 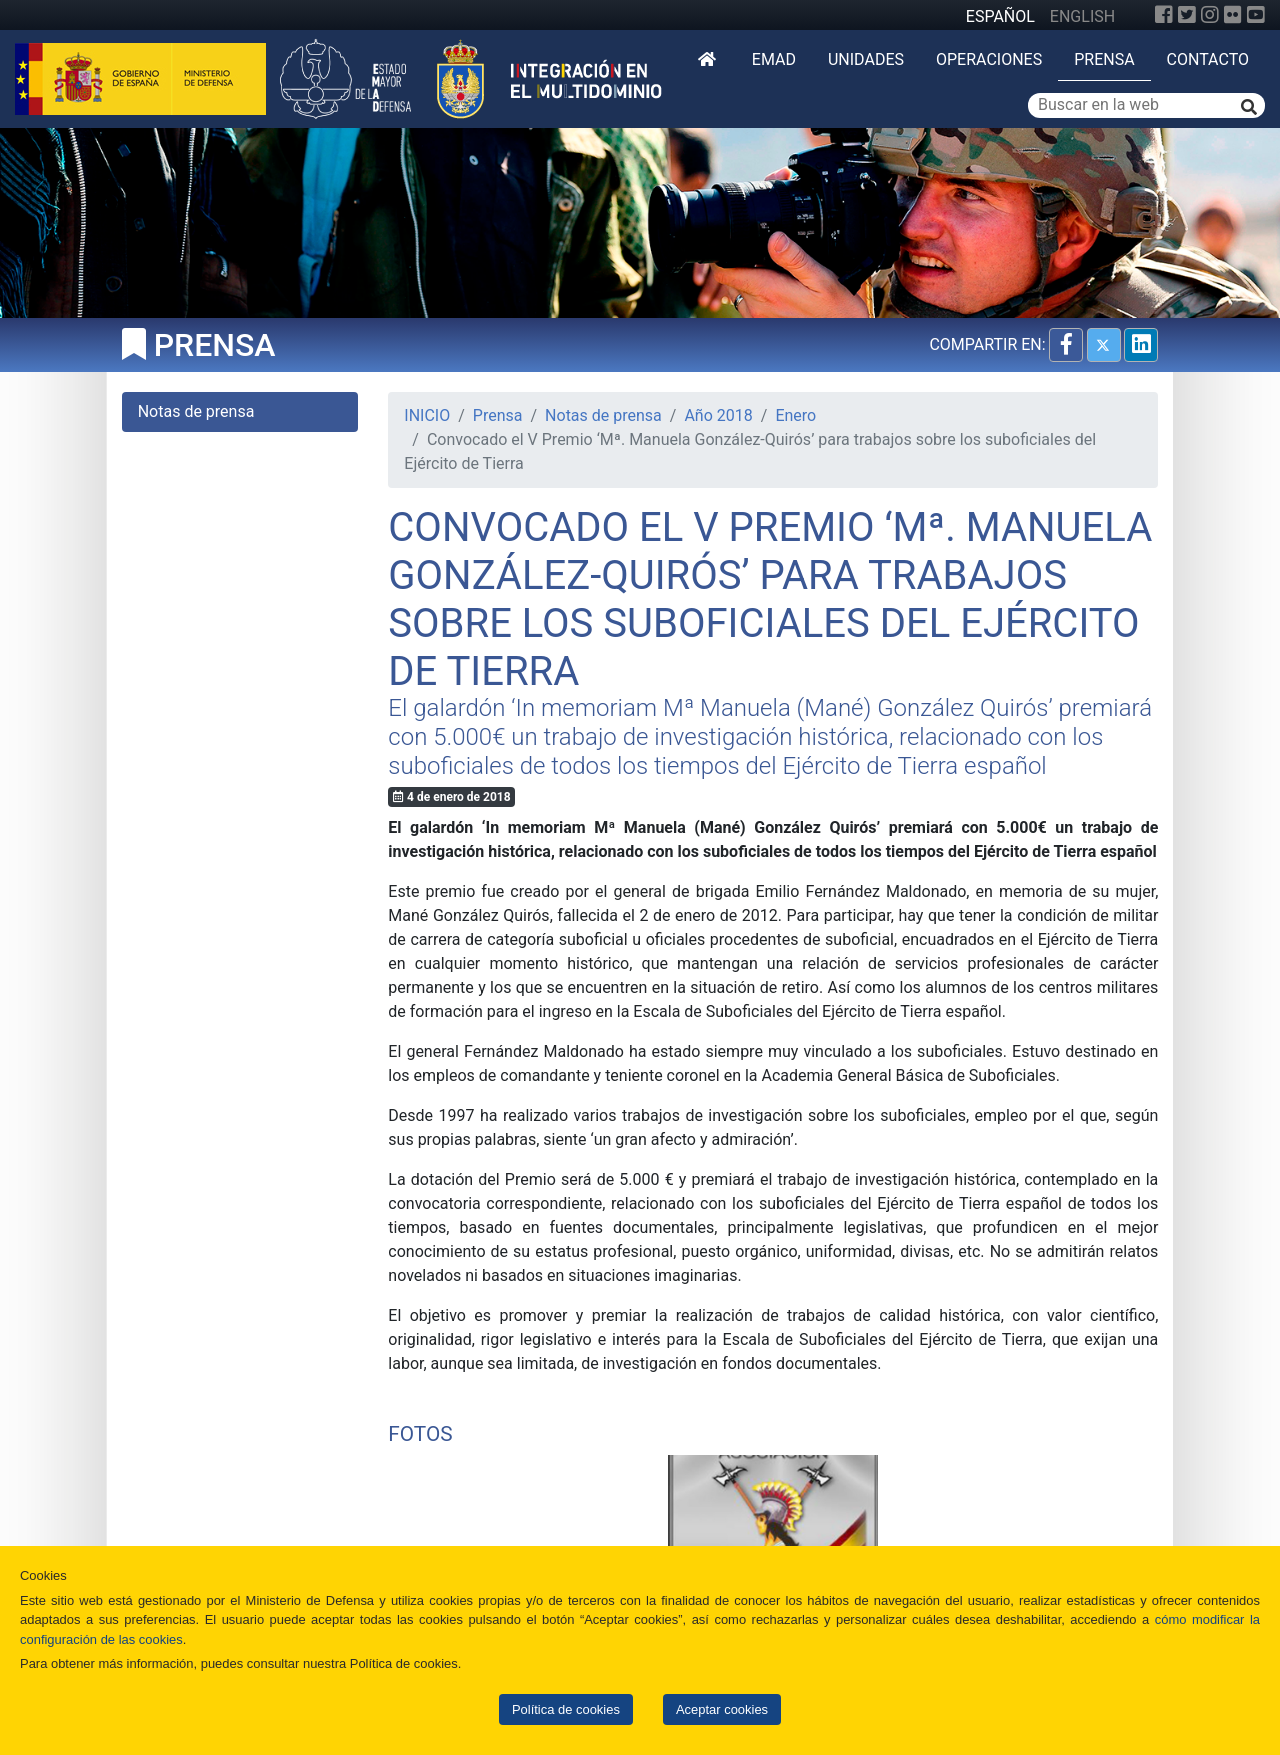 I want to click on Unidades, so click(x=866, y=59).